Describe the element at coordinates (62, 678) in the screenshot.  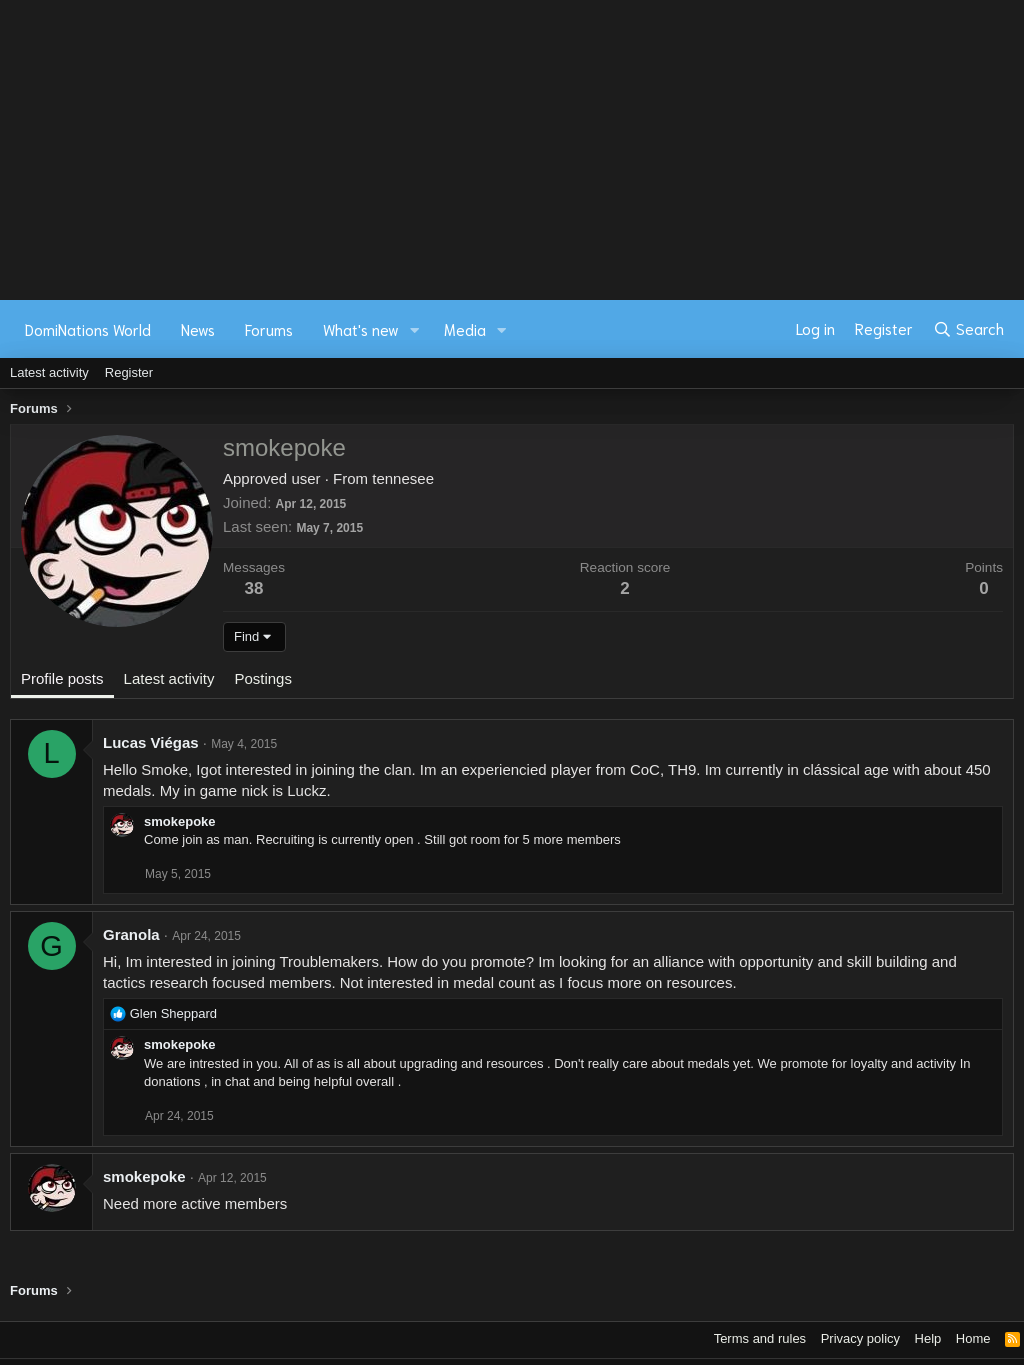
I see `Profile posts [tab]` at that location.